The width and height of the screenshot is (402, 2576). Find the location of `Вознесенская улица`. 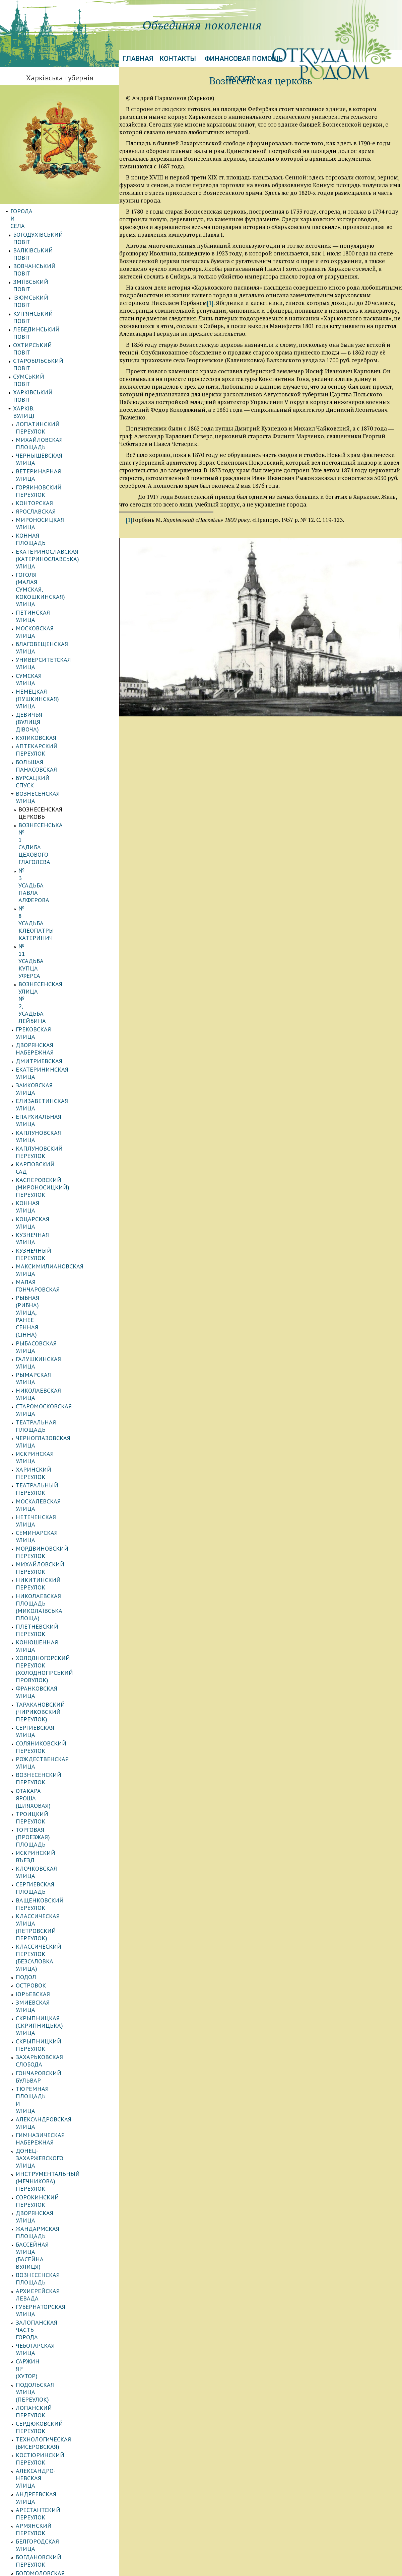

Вознесенская улица is located at coordinates (48, 528).